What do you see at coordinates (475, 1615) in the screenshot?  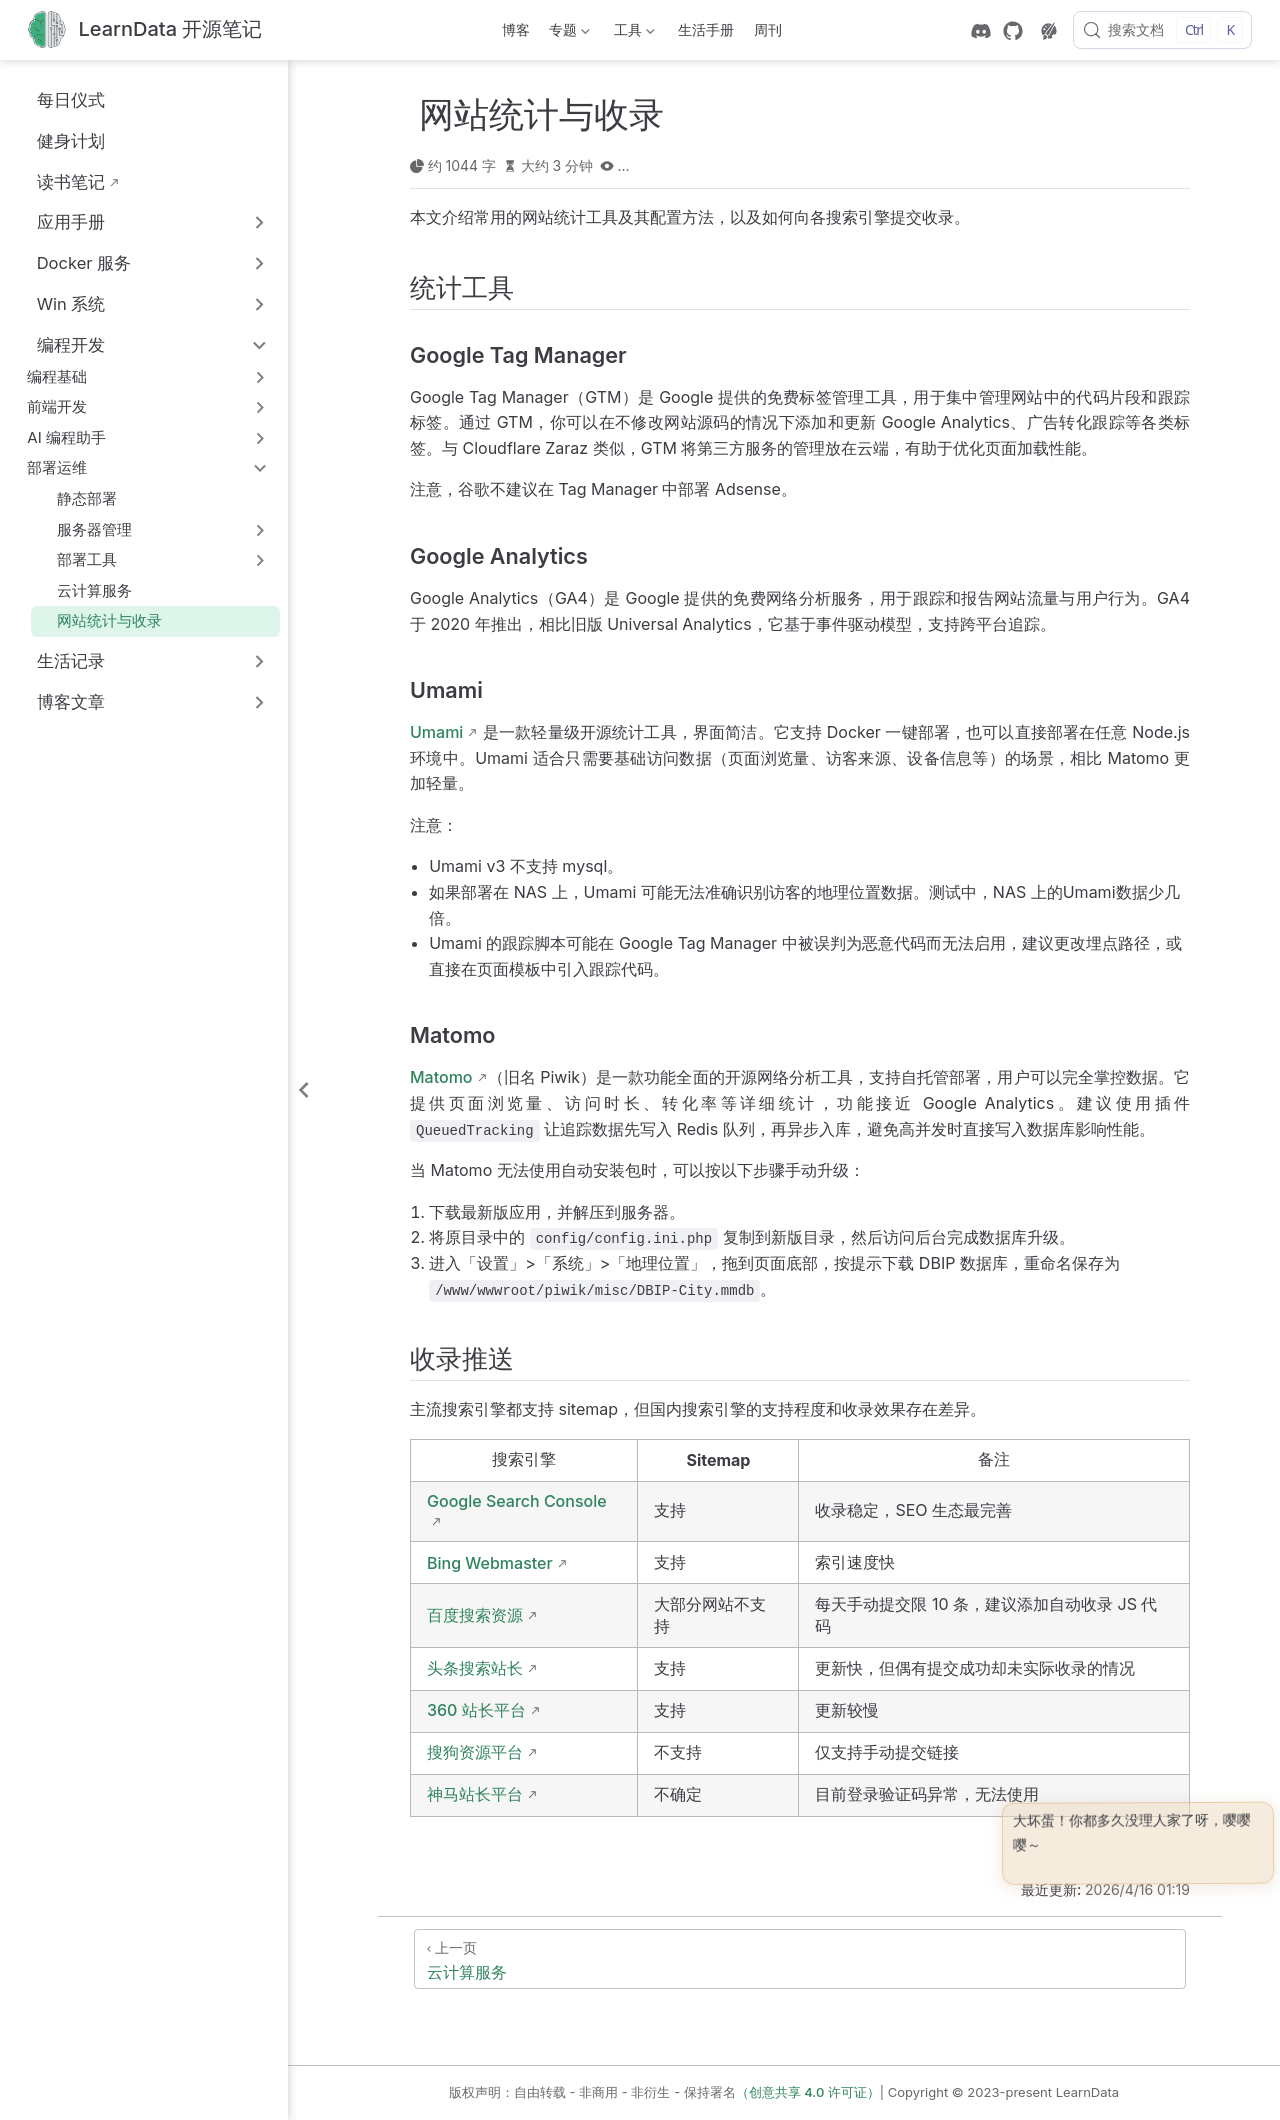 I see `百度搜索资源` at bounding box center [475, 1615].